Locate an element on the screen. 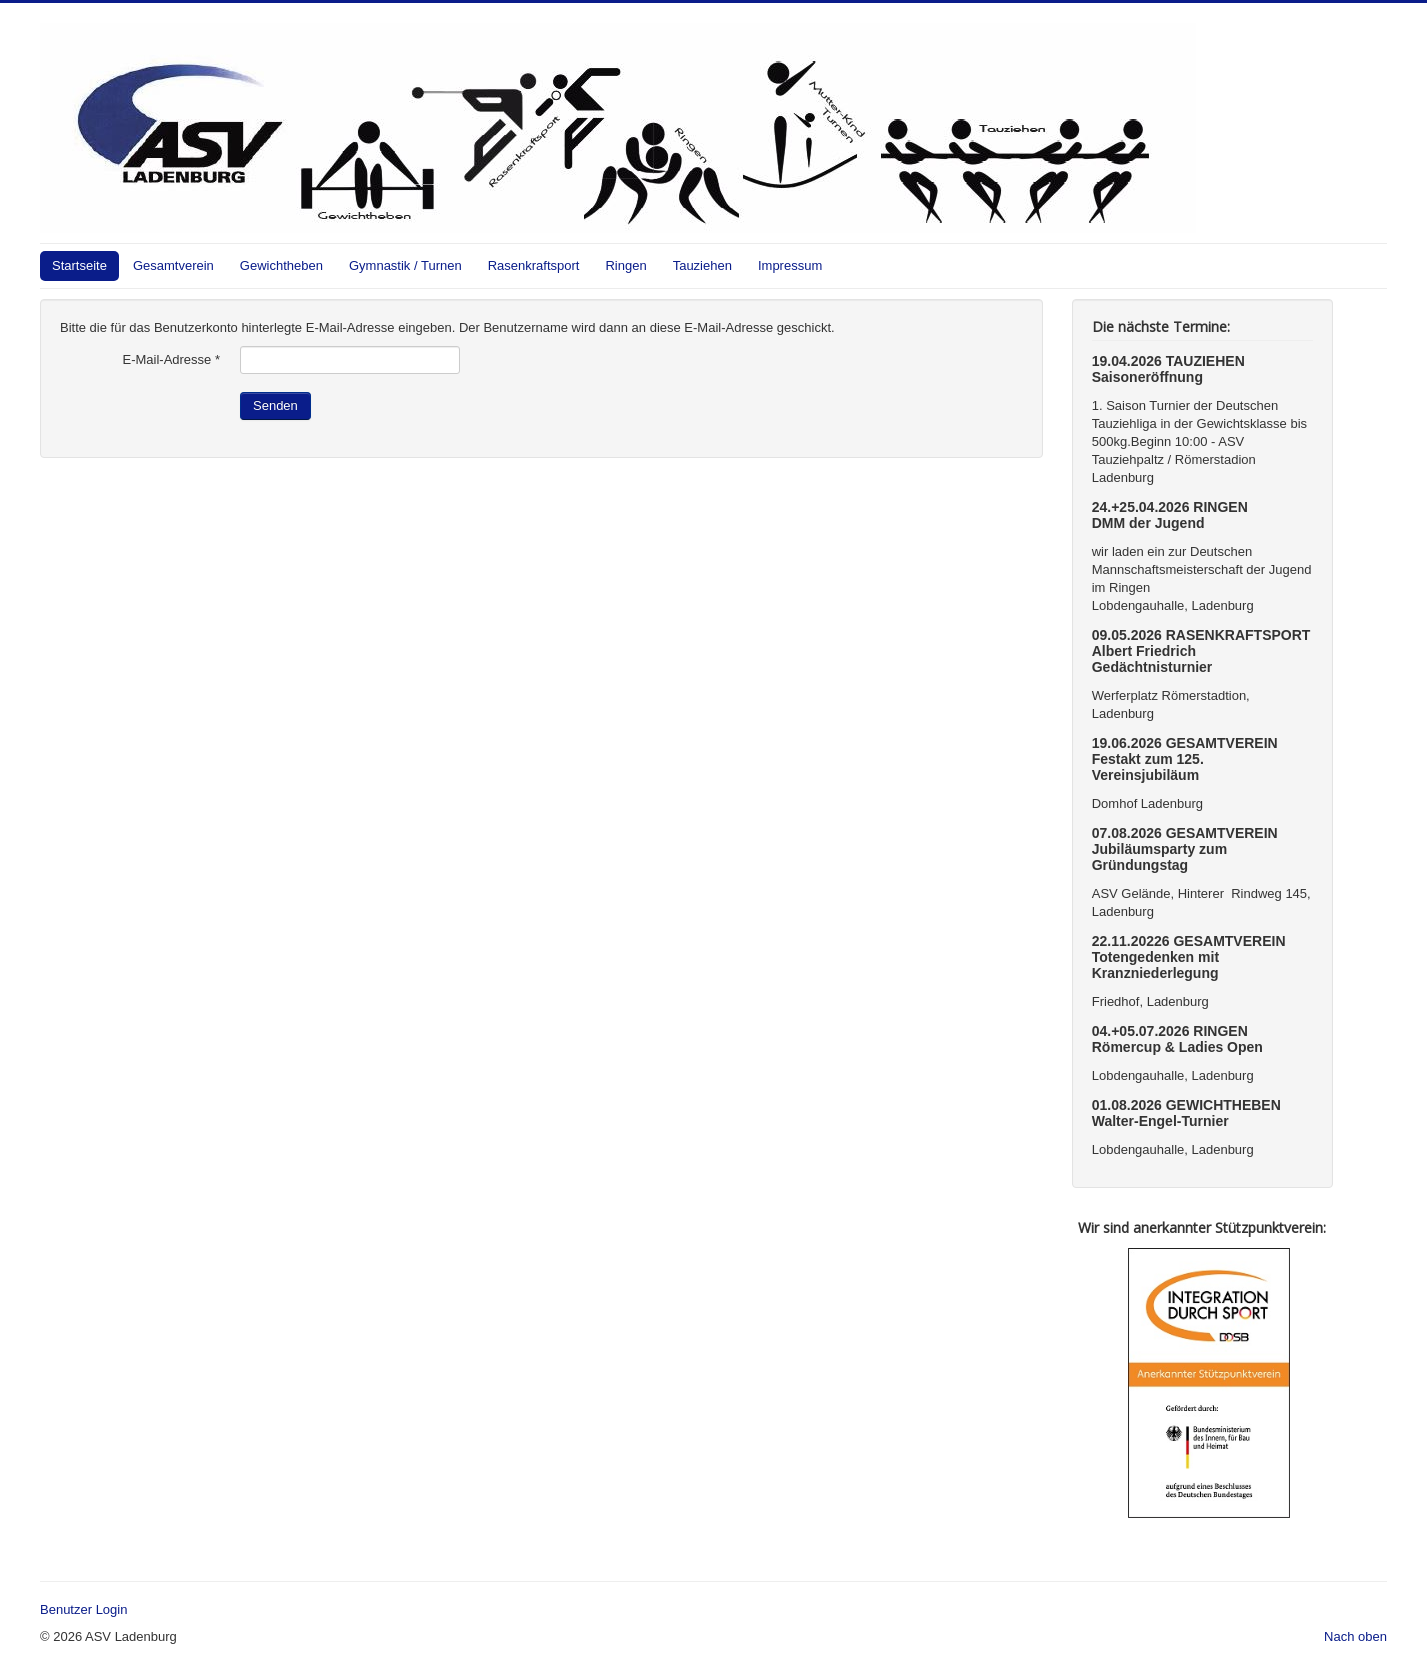 The height and width of the screenshot is (1675, 1427). Gesamtverein is located at coordinates (173, 265).